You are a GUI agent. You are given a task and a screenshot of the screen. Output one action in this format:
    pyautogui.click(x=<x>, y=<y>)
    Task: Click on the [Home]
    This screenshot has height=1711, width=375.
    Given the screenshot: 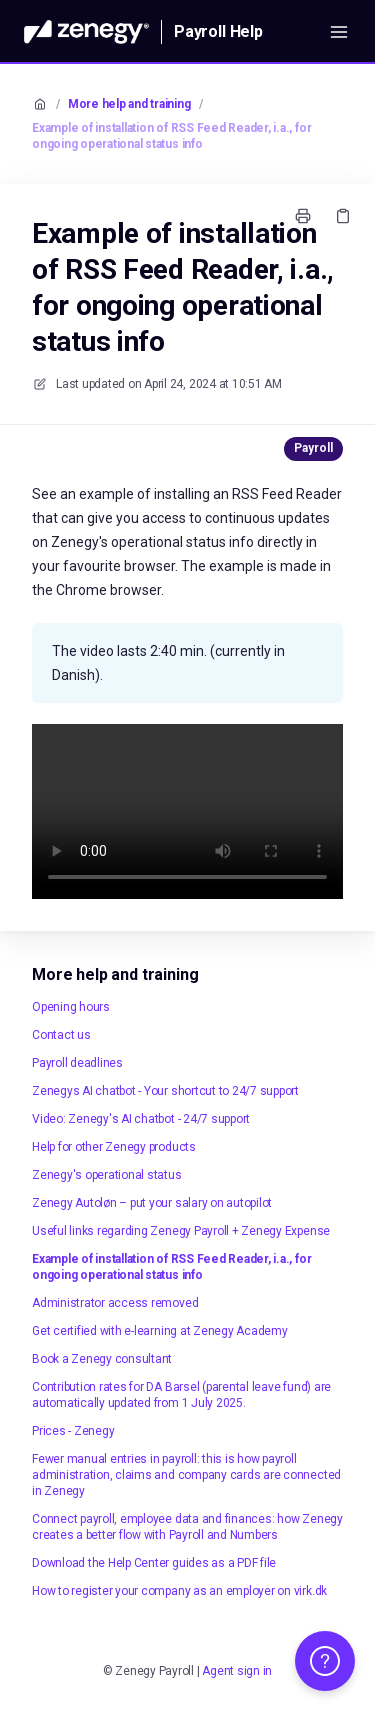 What is the action you would take?
    pyautogui.click(x=86, y=32)
    